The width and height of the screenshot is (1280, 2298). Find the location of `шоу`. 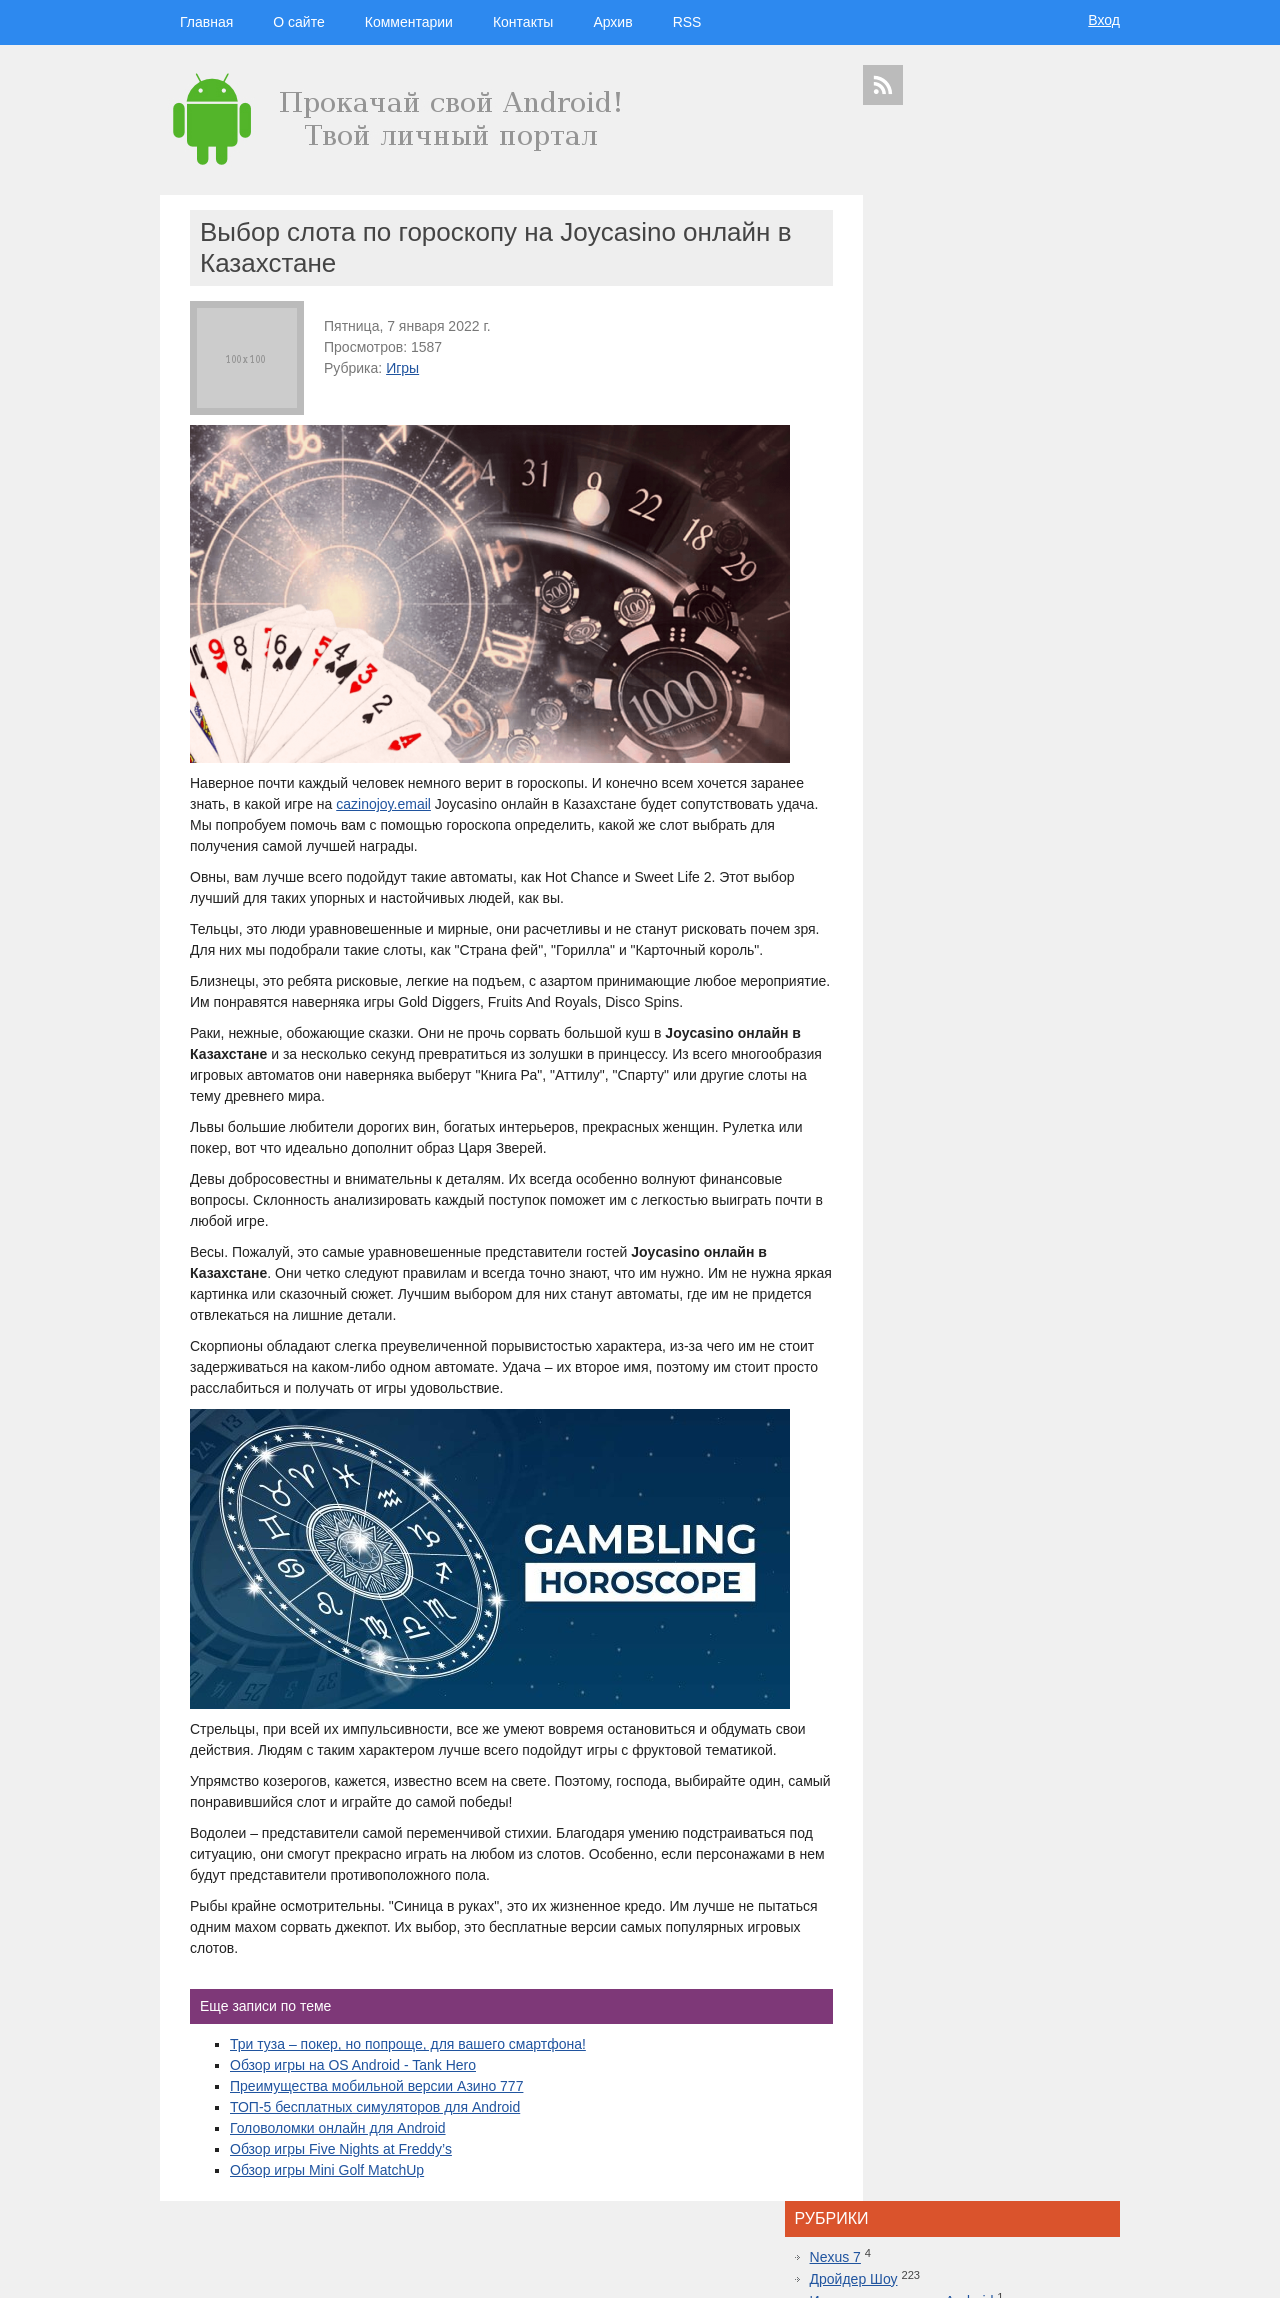

шоу is located at coordinates (959, 1951).